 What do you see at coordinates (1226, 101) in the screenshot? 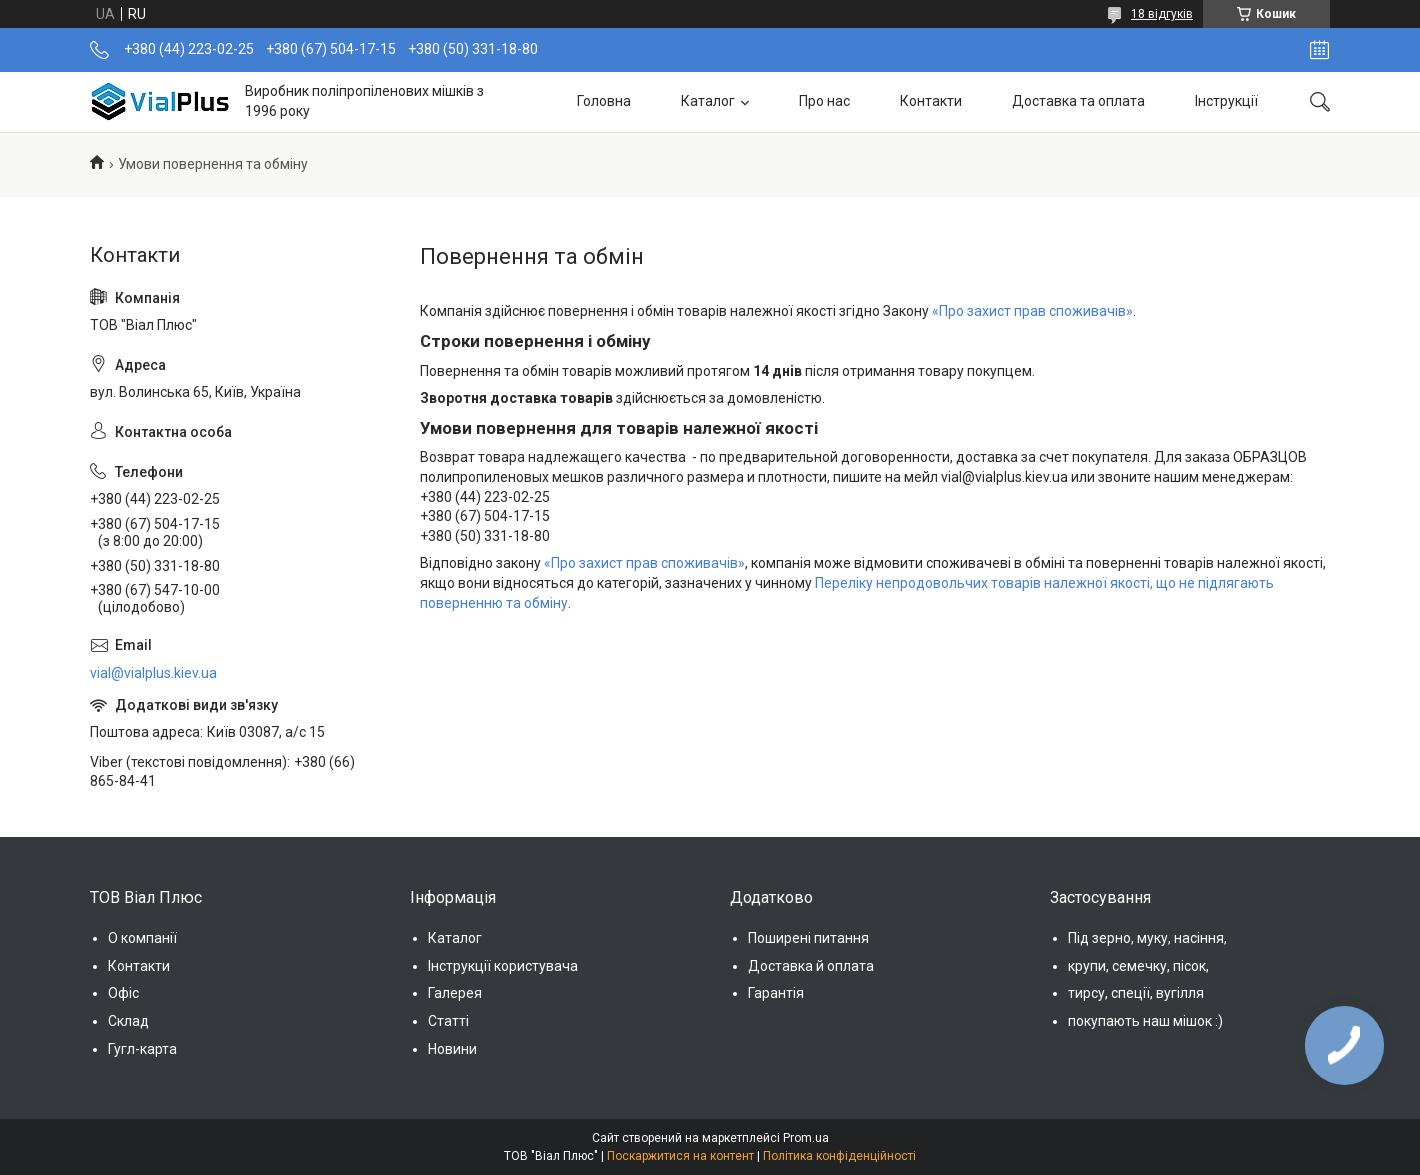
I see `Інструкції` at bounding box center [1226, 101].